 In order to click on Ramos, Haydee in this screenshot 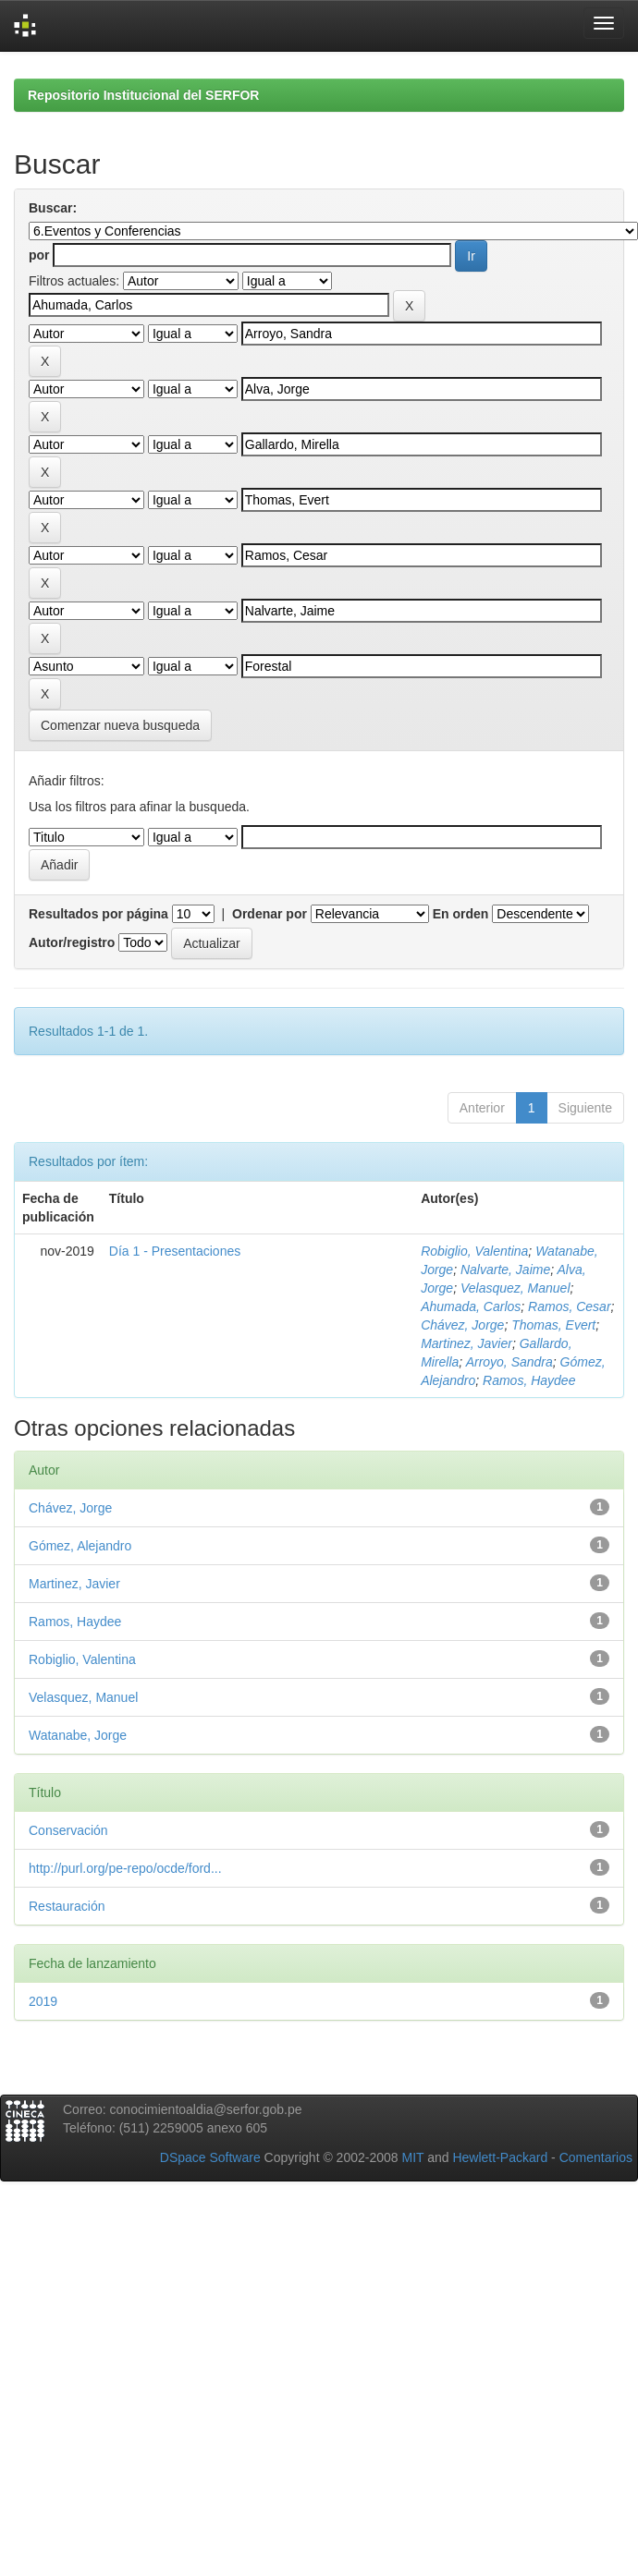, I will do `click(529, 1380)`.